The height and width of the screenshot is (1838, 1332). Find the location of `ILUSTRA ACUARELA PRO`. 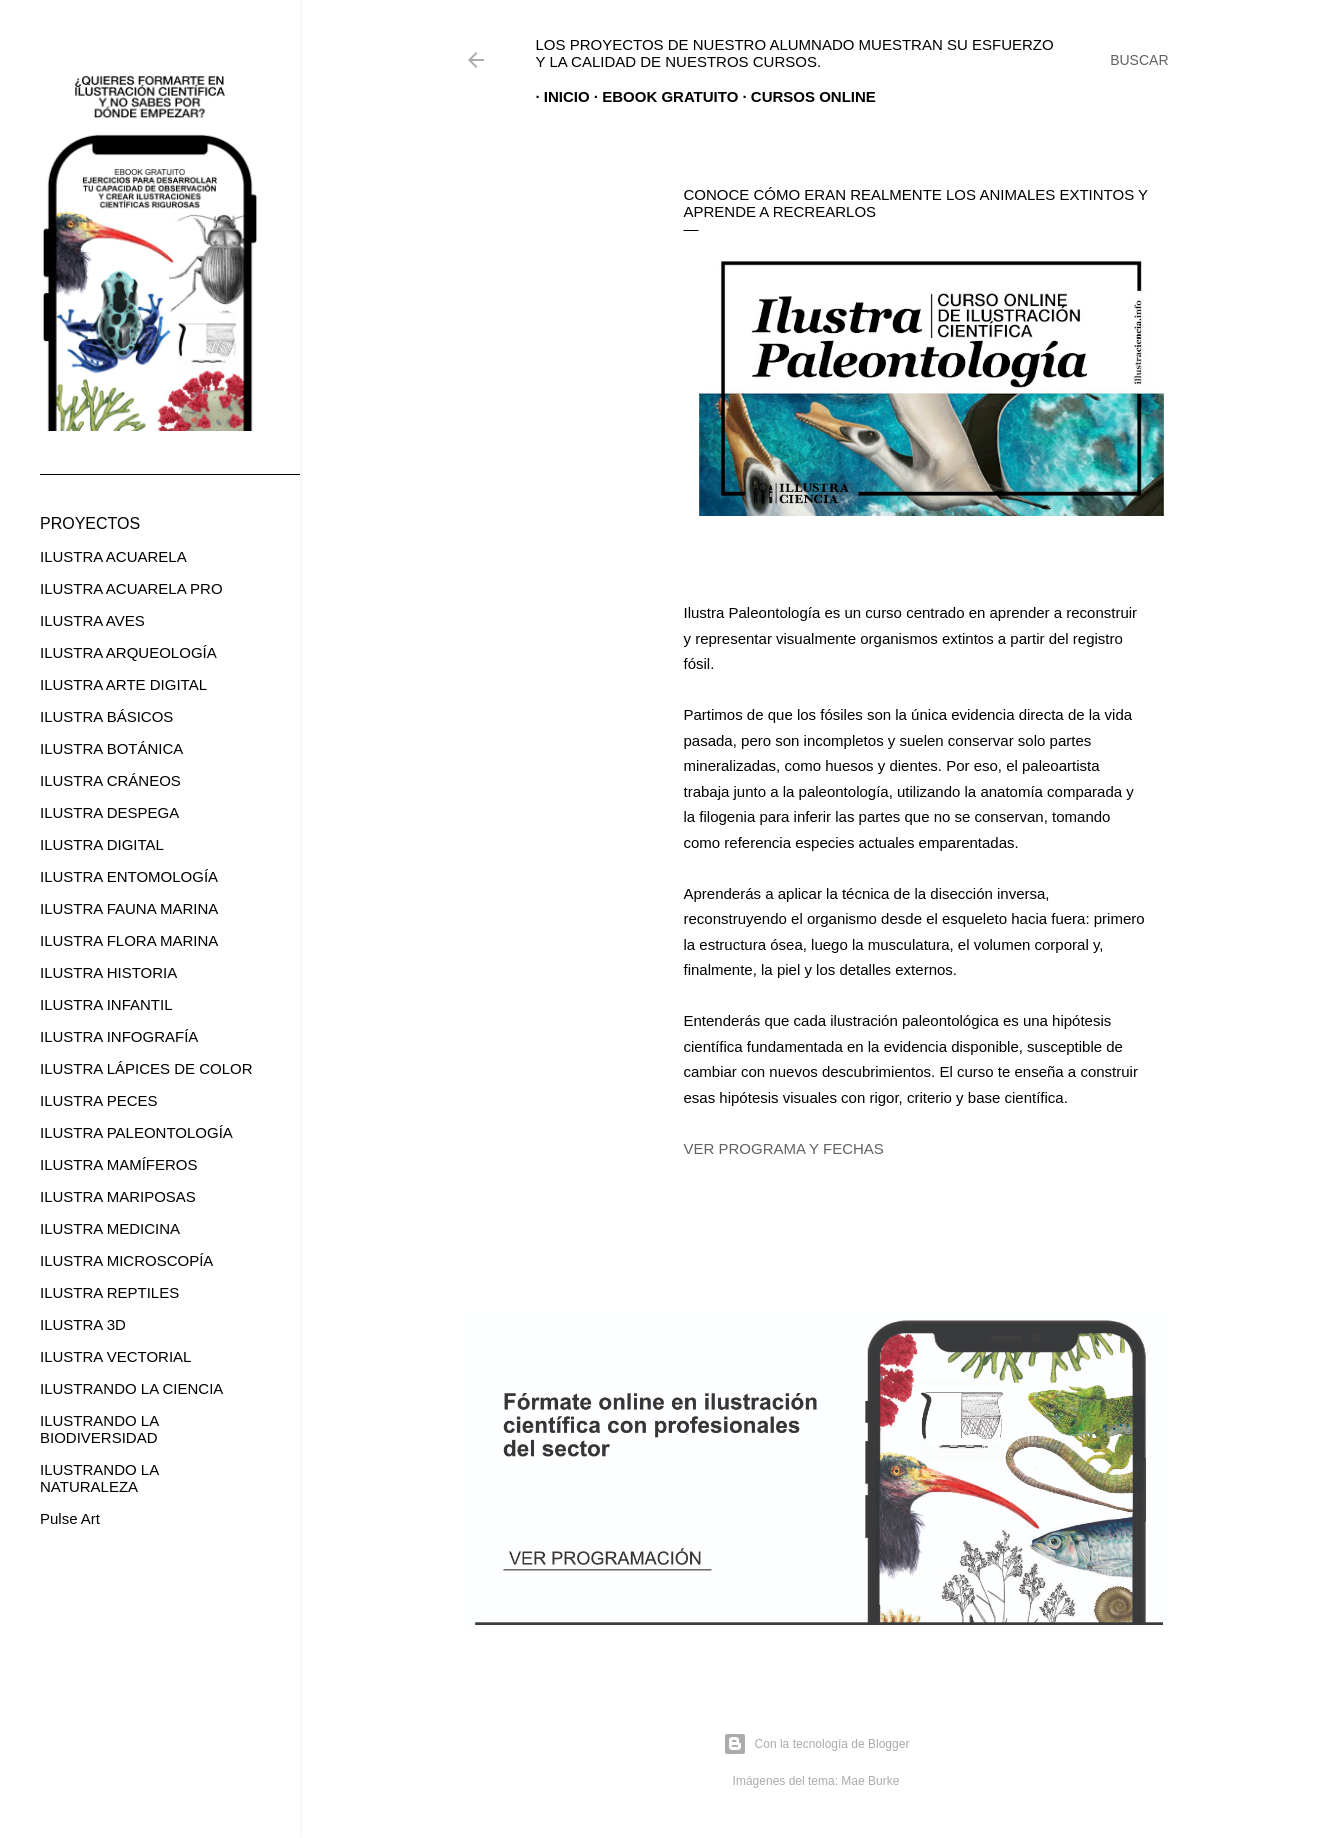

ILUSTRA ACUARELA PRO is located at coordinates (131, 588).